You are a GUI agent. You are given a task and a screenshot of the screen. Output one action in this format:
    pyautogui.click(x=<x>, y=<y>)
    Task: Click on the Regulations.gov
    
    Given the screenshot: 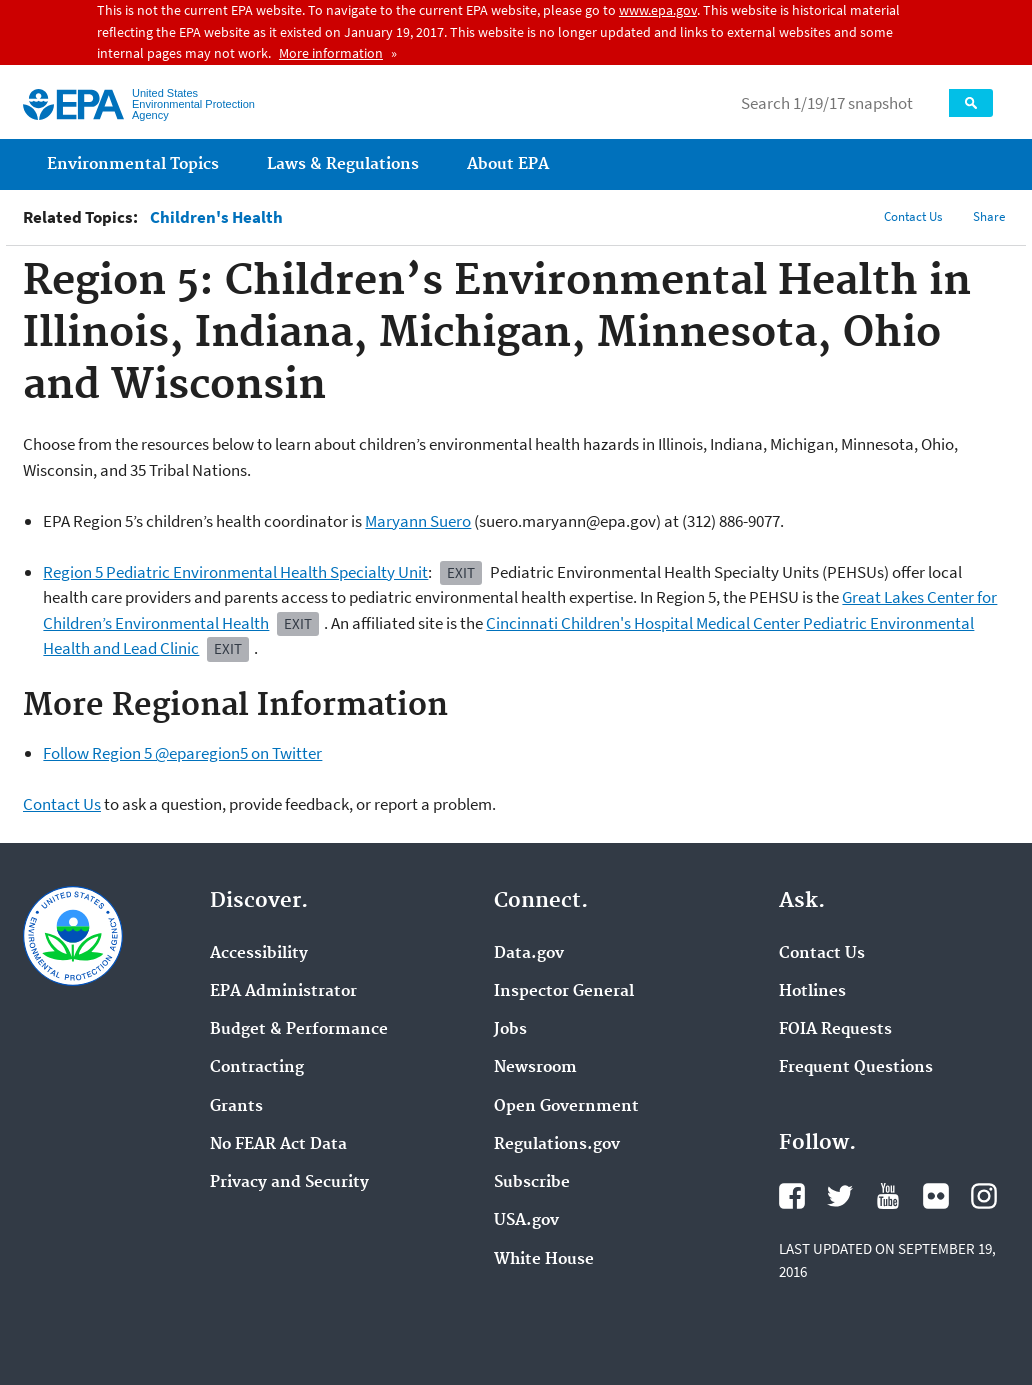 What is the action you would take?
    pyautogui.click(x=557, y=1145)
    